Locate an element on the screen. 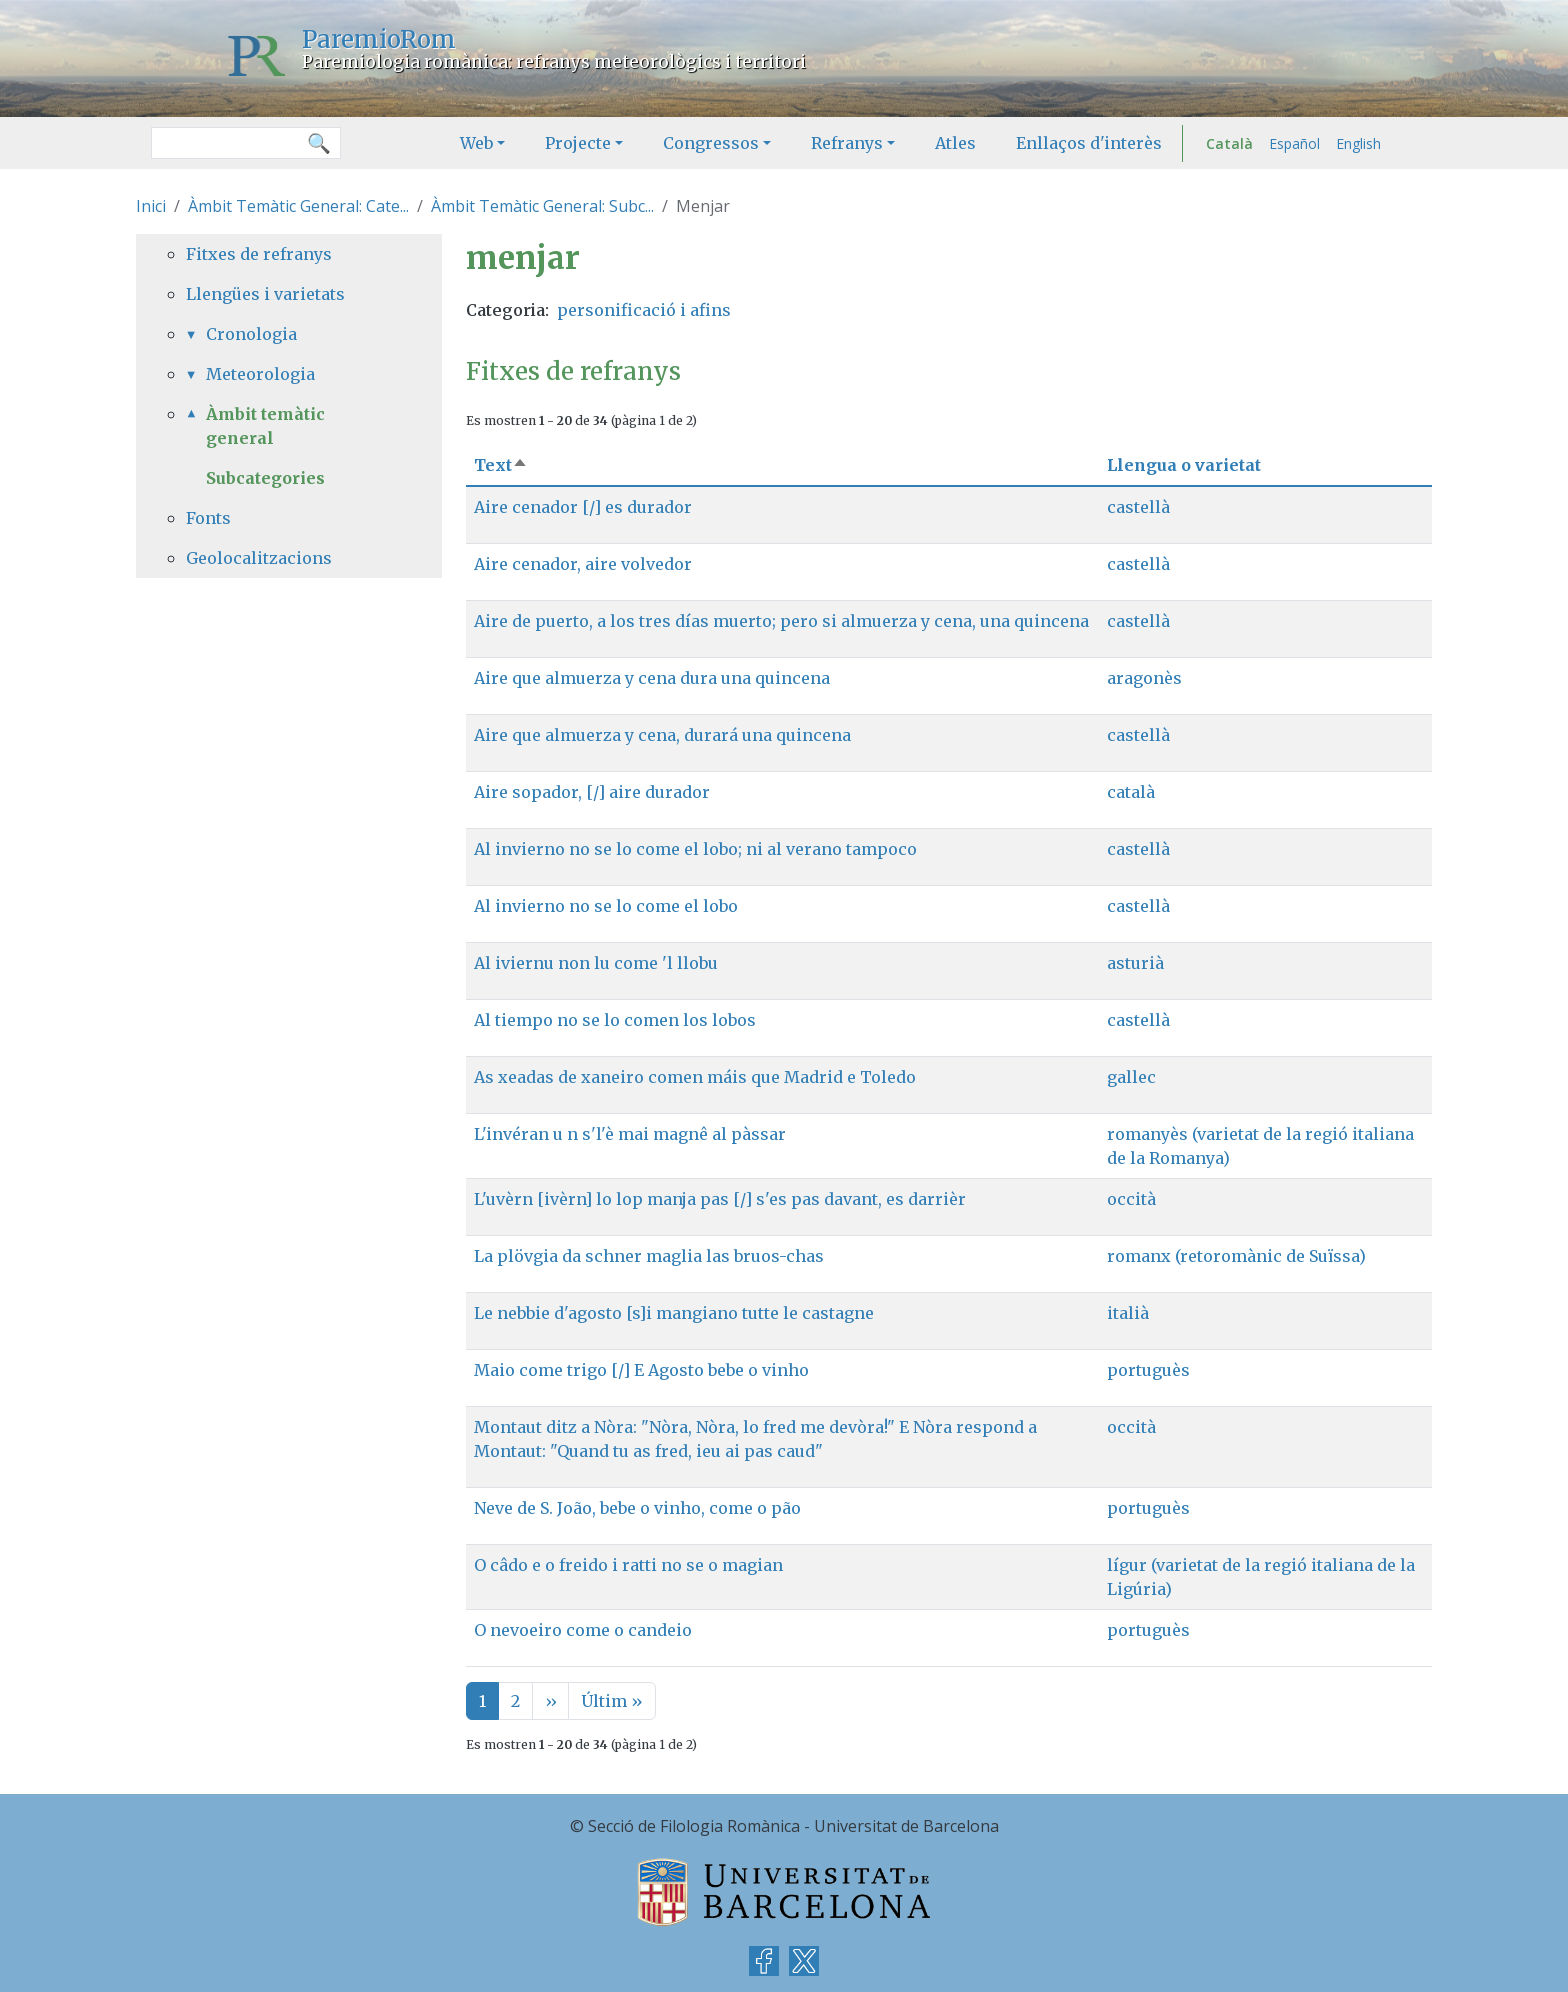 The width and height of the screenshot is (1568, 1992). Àmbit Temàtic General: Cate... is located at coordinates (298, 206).